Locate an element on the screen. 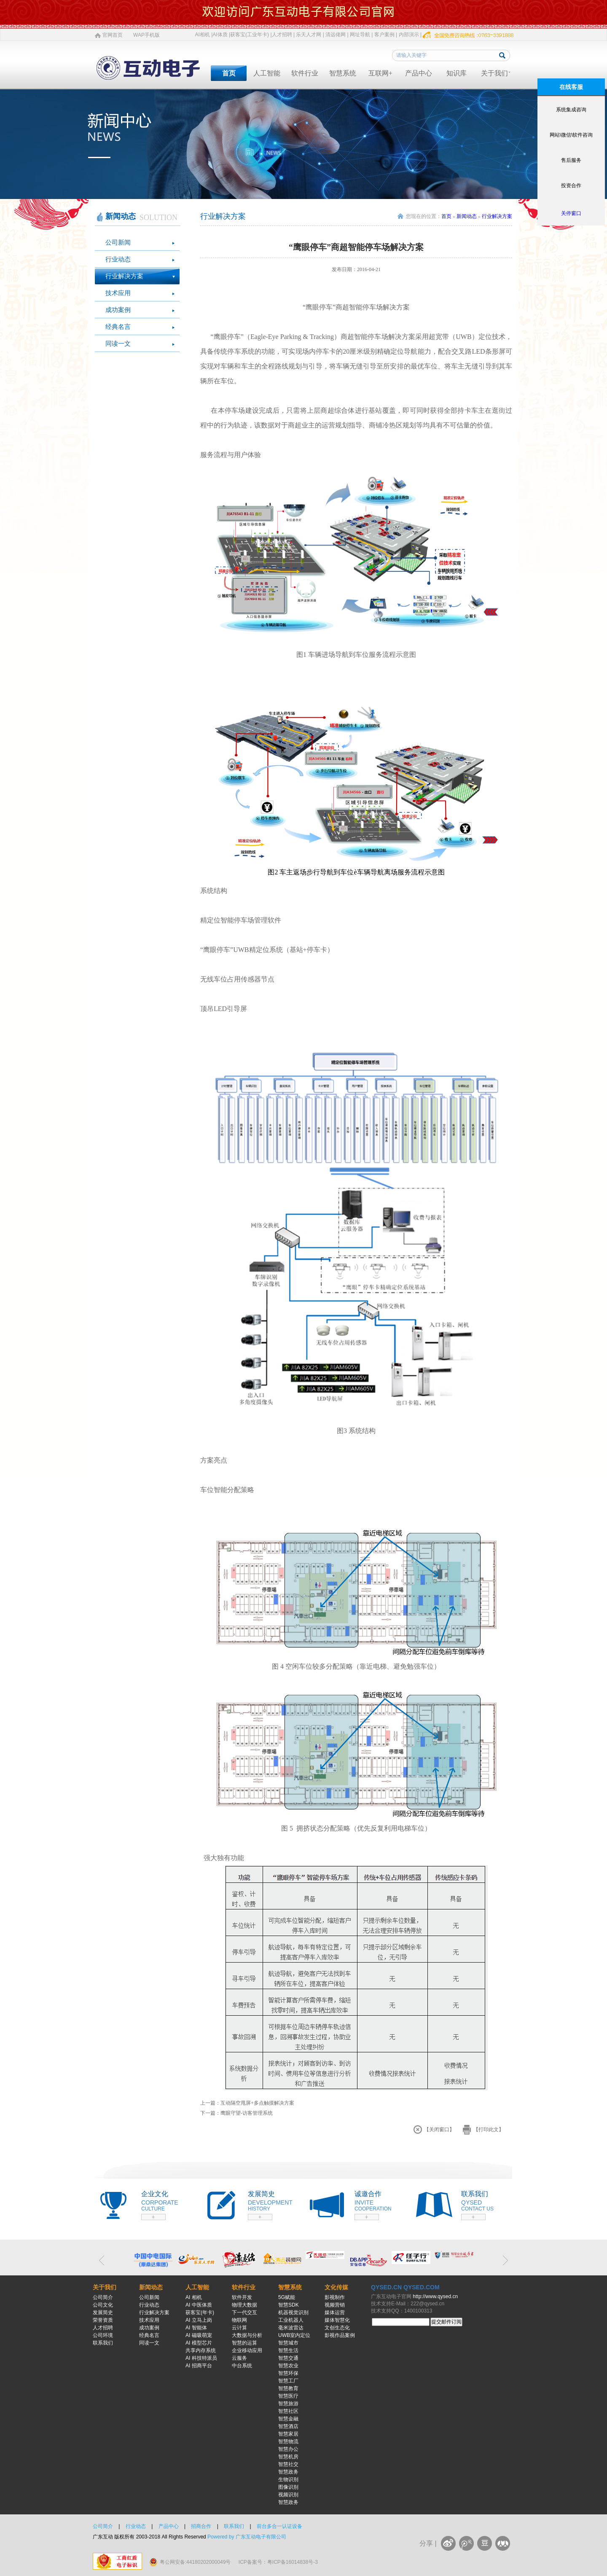  清远佬网 | is located at coordinates (336, 35).